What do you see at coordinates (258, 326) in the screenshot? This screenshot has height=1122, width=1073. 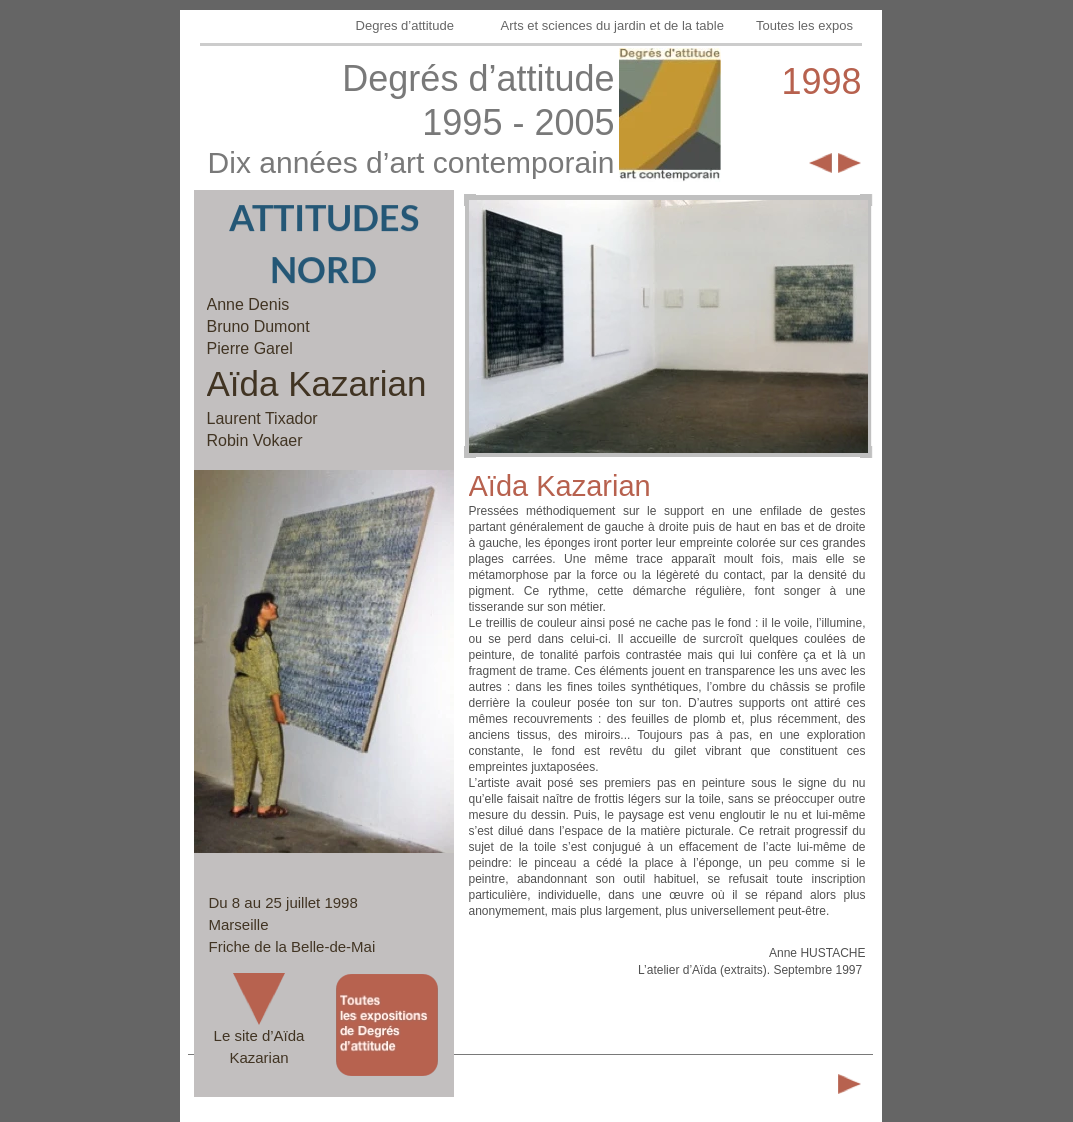 I see `Bruno Dumont` at bounding box center [258, 326].